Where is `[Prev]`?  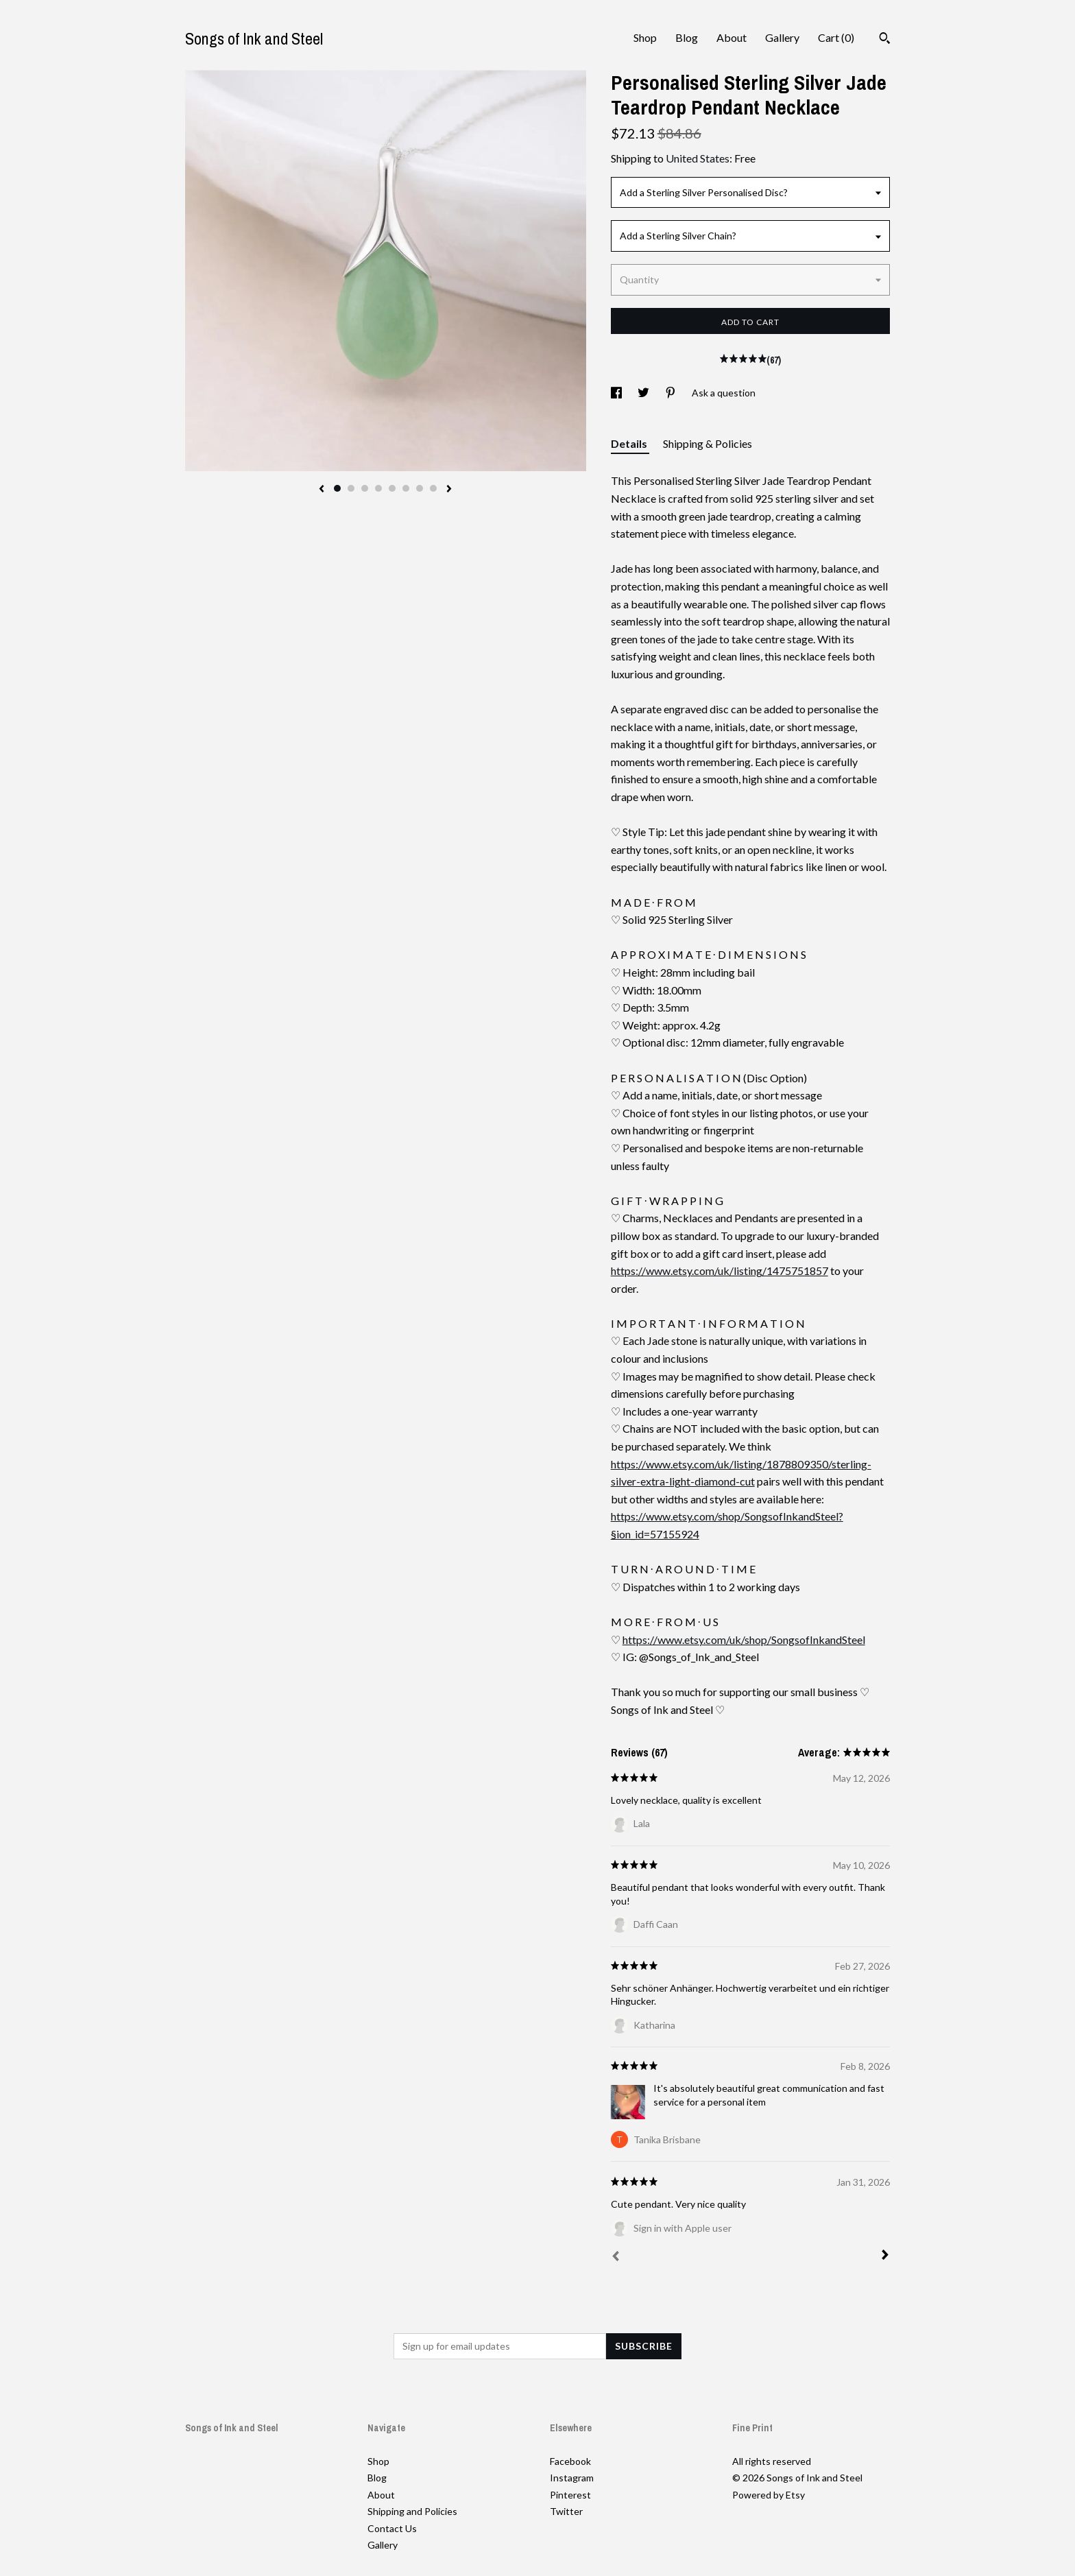
[Prev] is located at coordinates (615, 2258).